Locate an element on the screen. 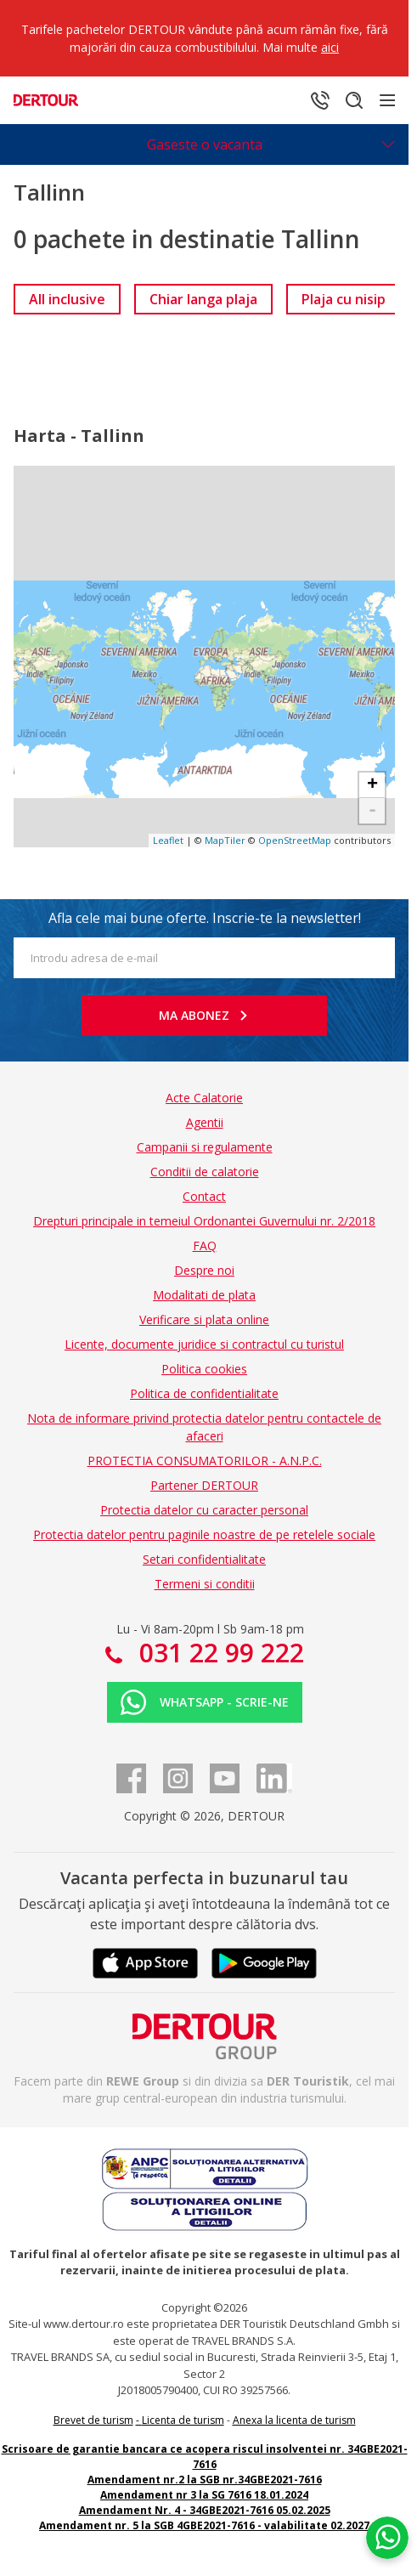 This screenshot has width=417, height=2576. Campanii si regulamente is located at coordinates (205, 1147).